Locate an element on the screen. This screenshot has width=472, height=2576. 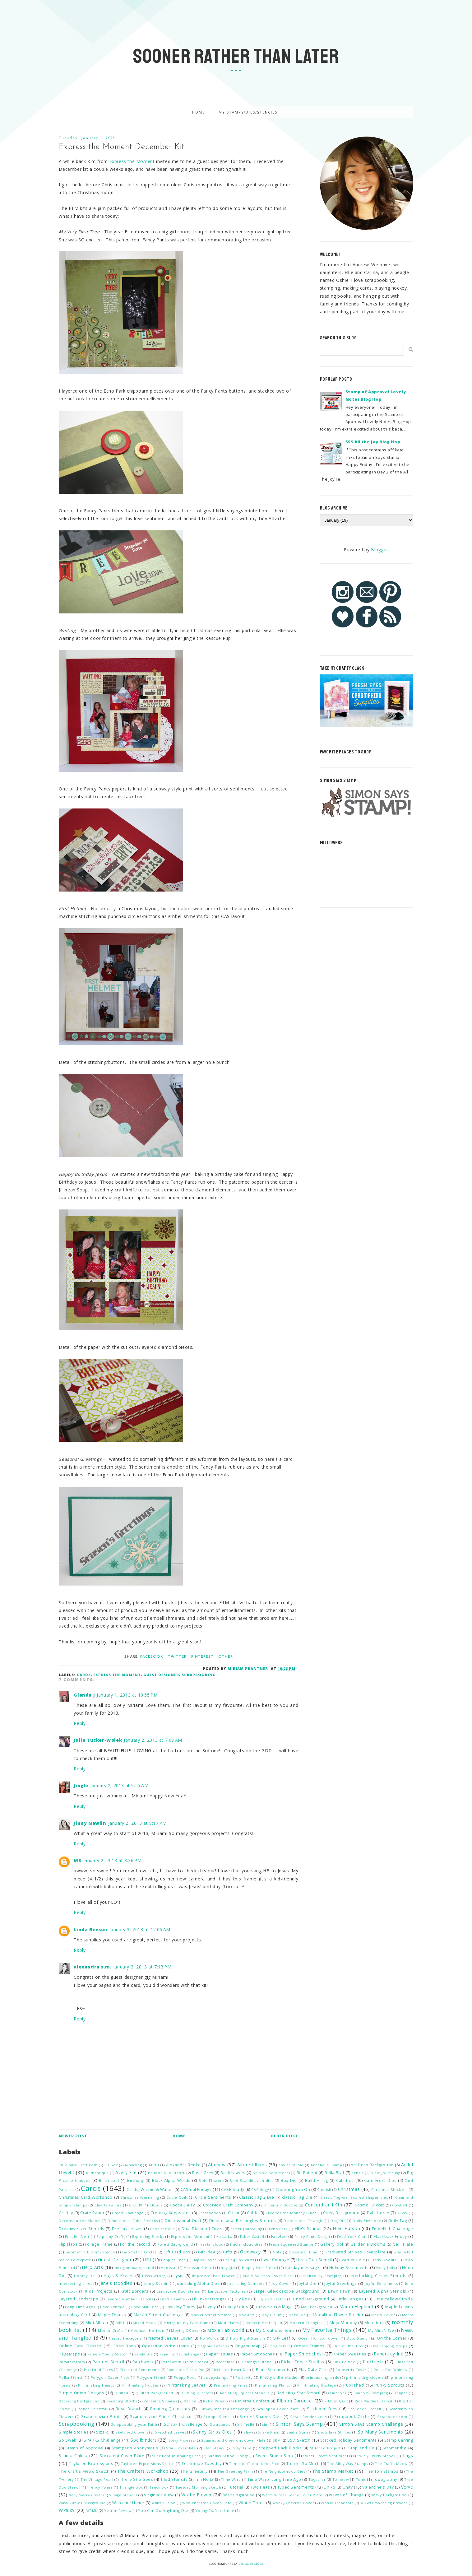
WRMK is located at coordinates (92, 2510).